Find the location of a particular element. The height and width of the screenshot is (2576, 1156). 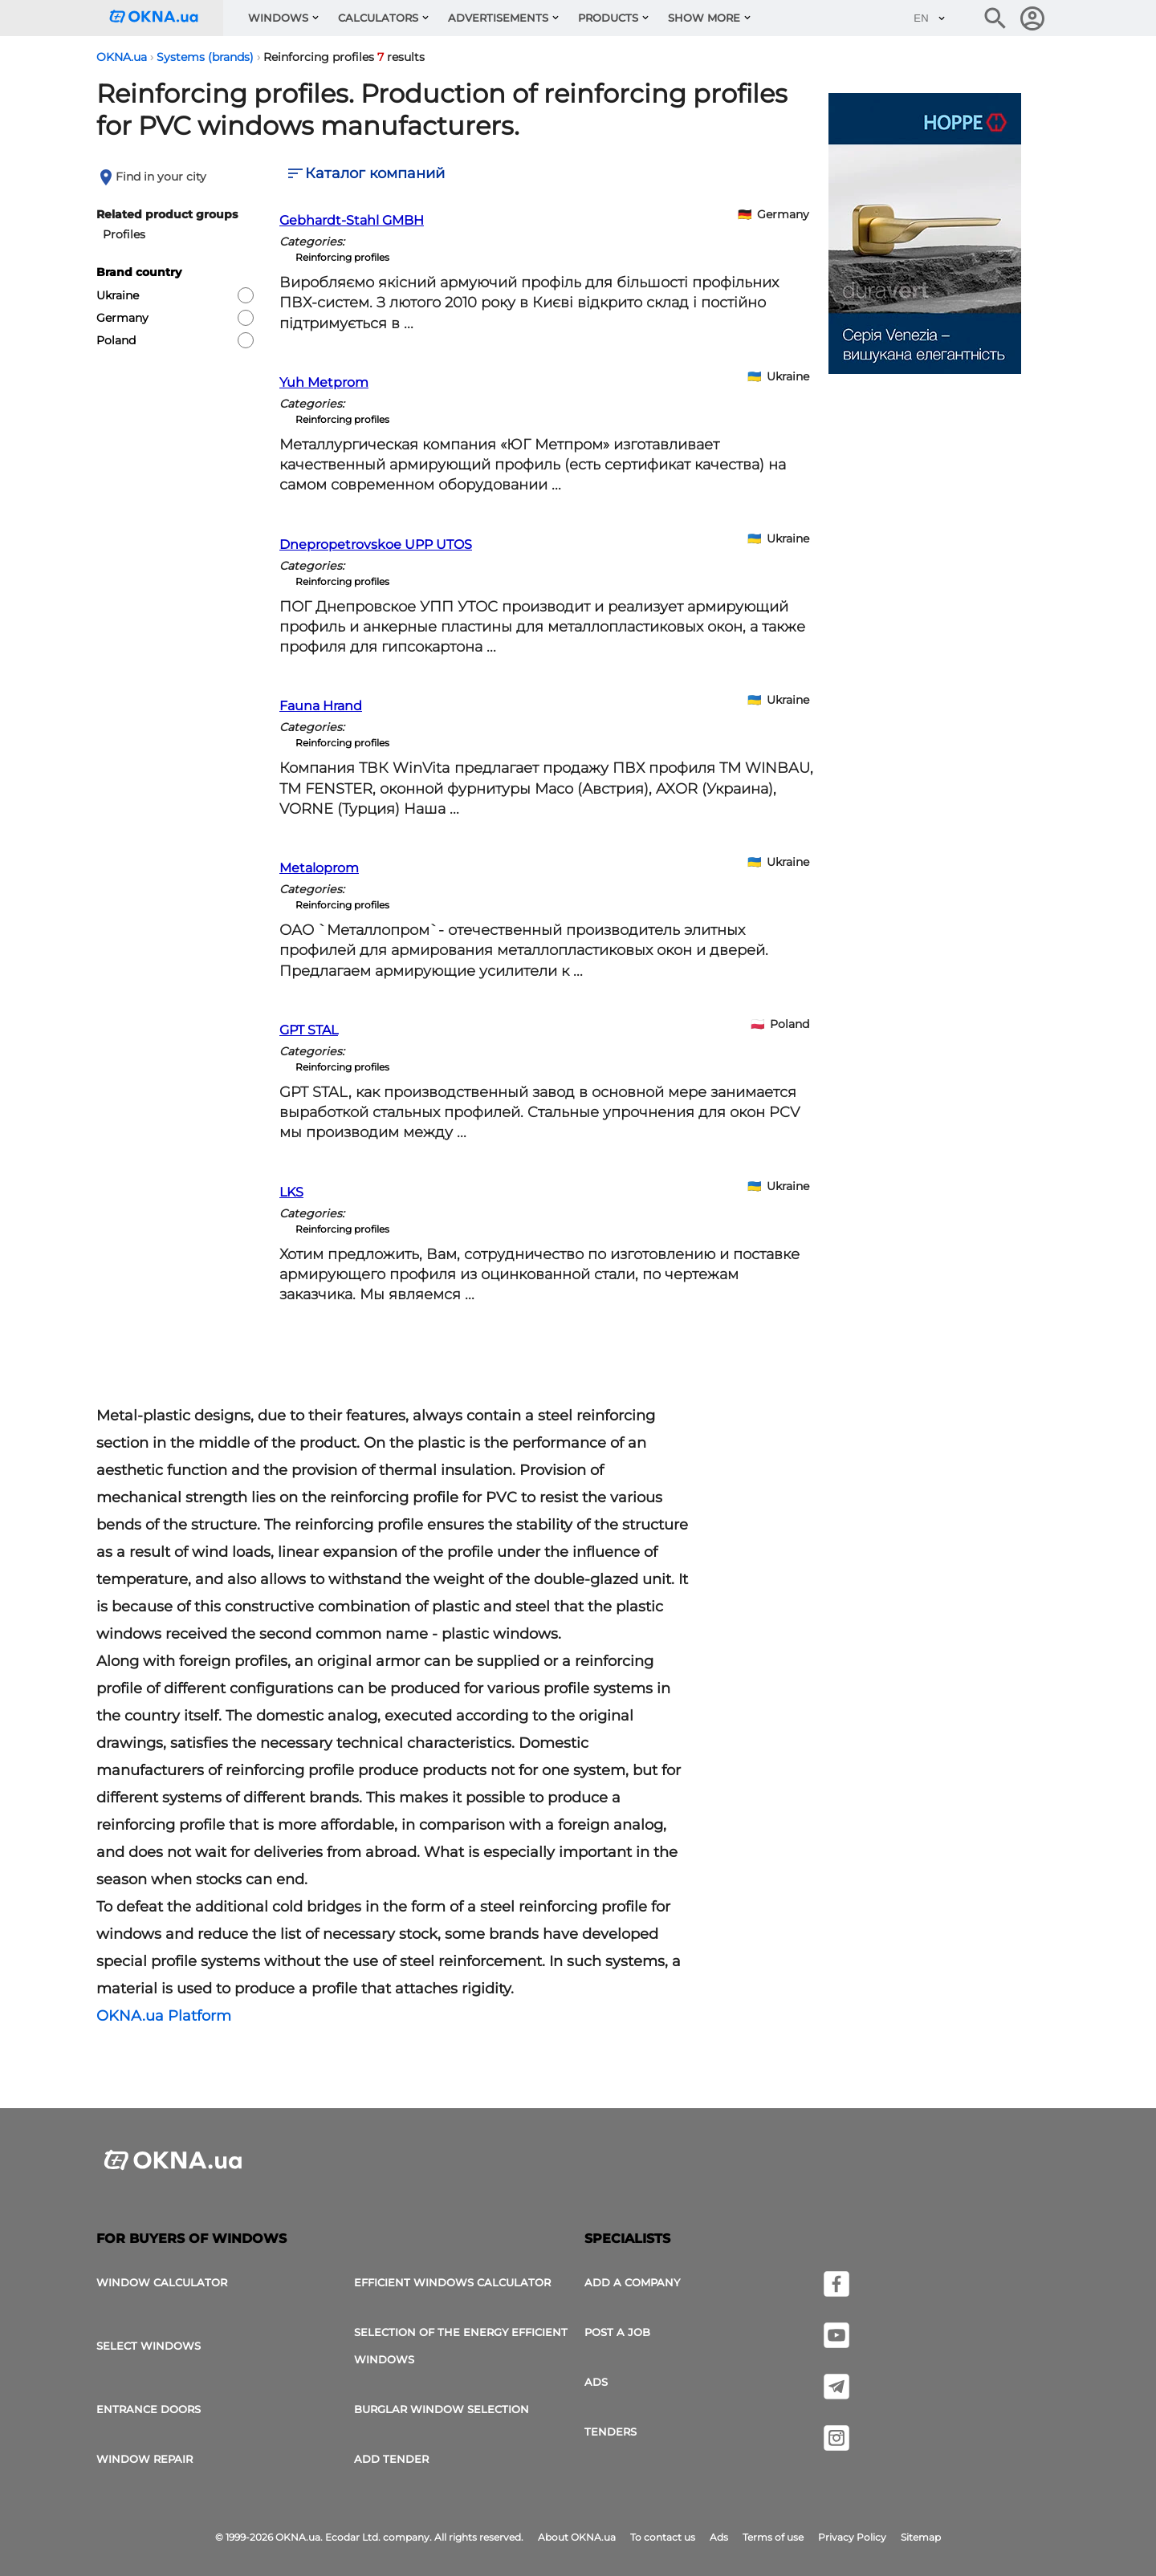

[Logotype OKNA.ua] is located at coordinates (166, 18).